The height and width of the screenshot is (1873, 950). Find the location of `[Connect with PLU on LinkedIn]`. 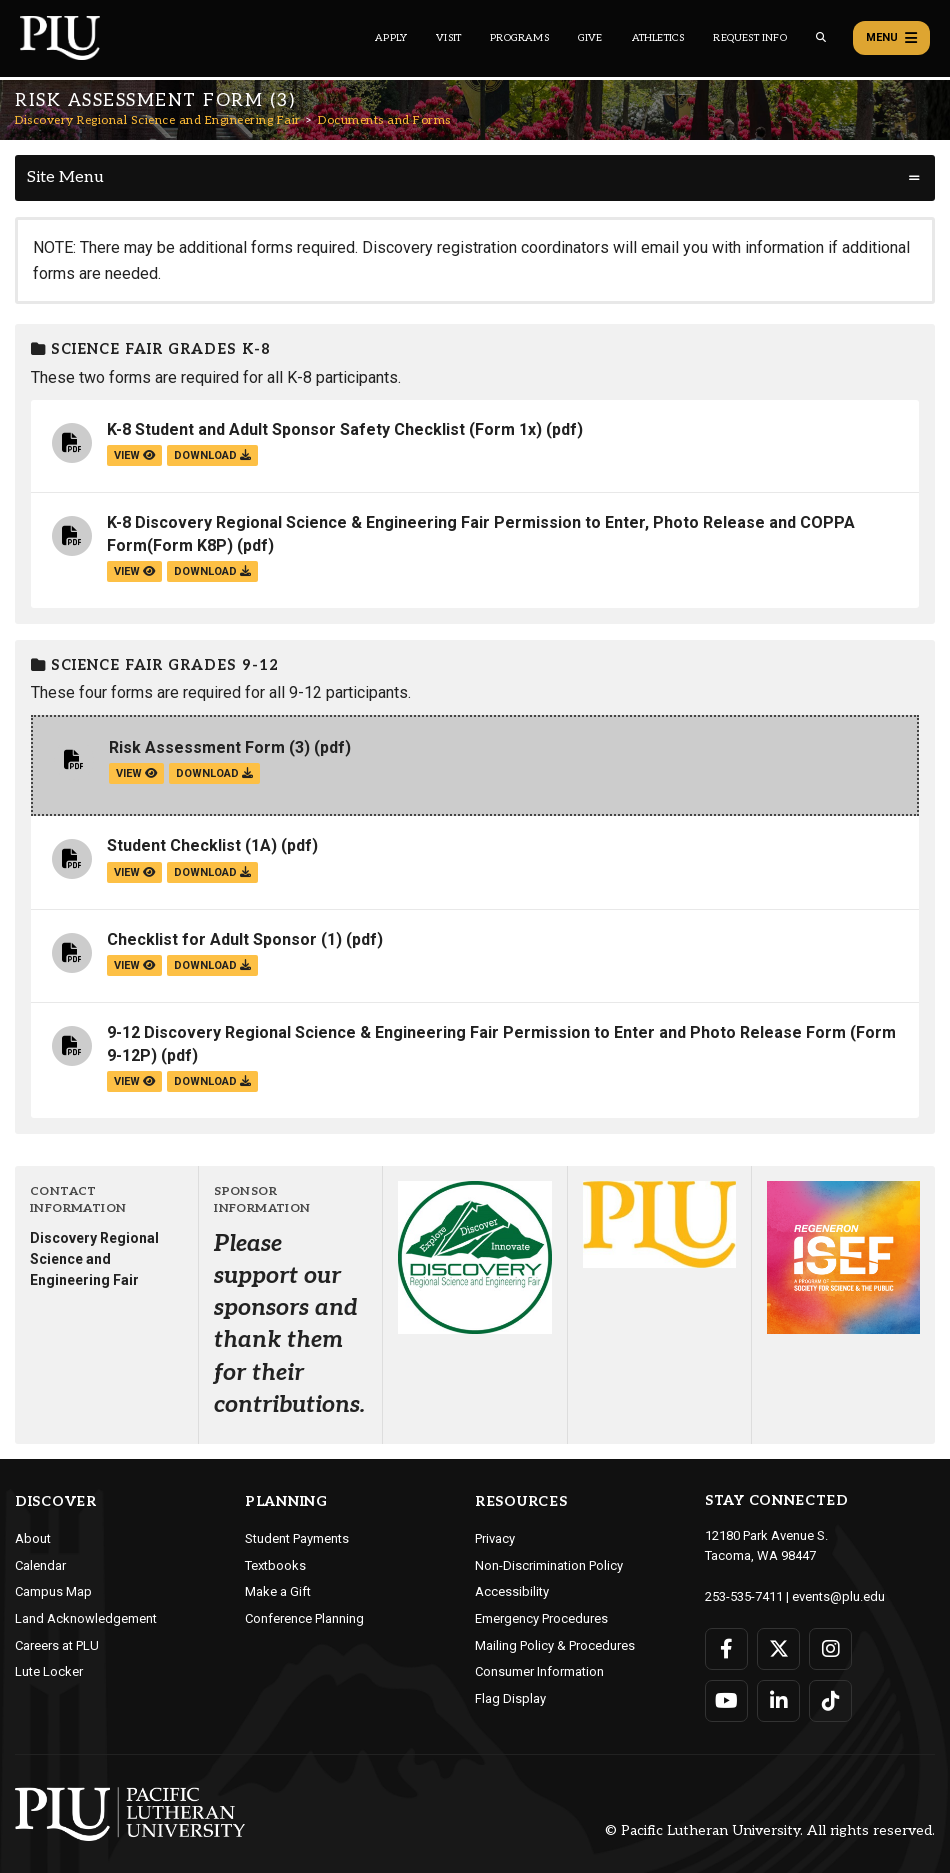

[Connect with PLU on LinkedIn] is located at coordinates (778, 1701).